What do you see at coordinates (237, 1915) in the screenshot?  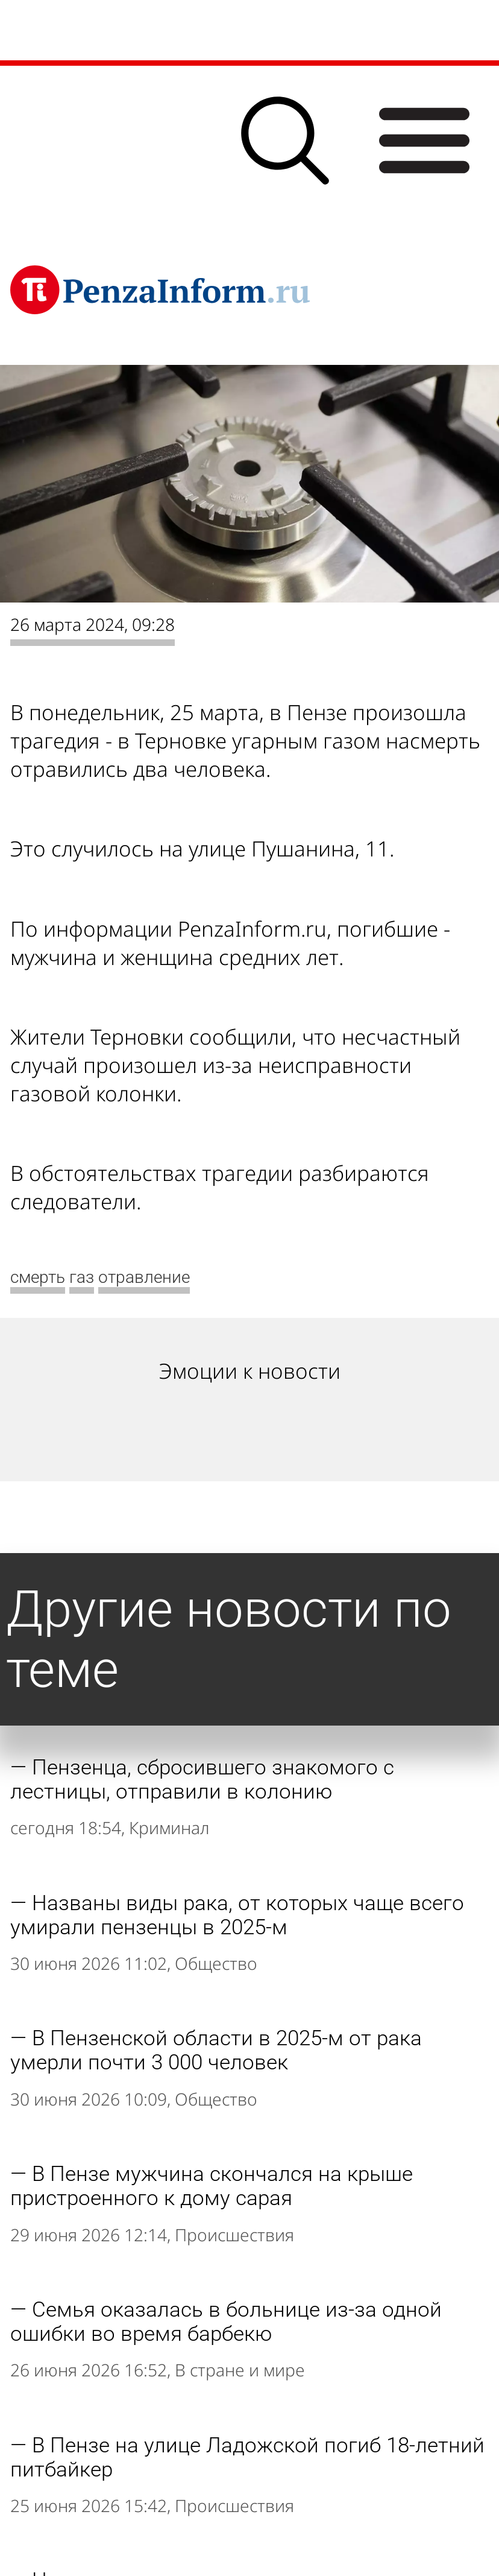 I see `Названы виды рака, от которых чаще всего умирали пензенцы в 2025-м` at bounding box center [237, 1915].